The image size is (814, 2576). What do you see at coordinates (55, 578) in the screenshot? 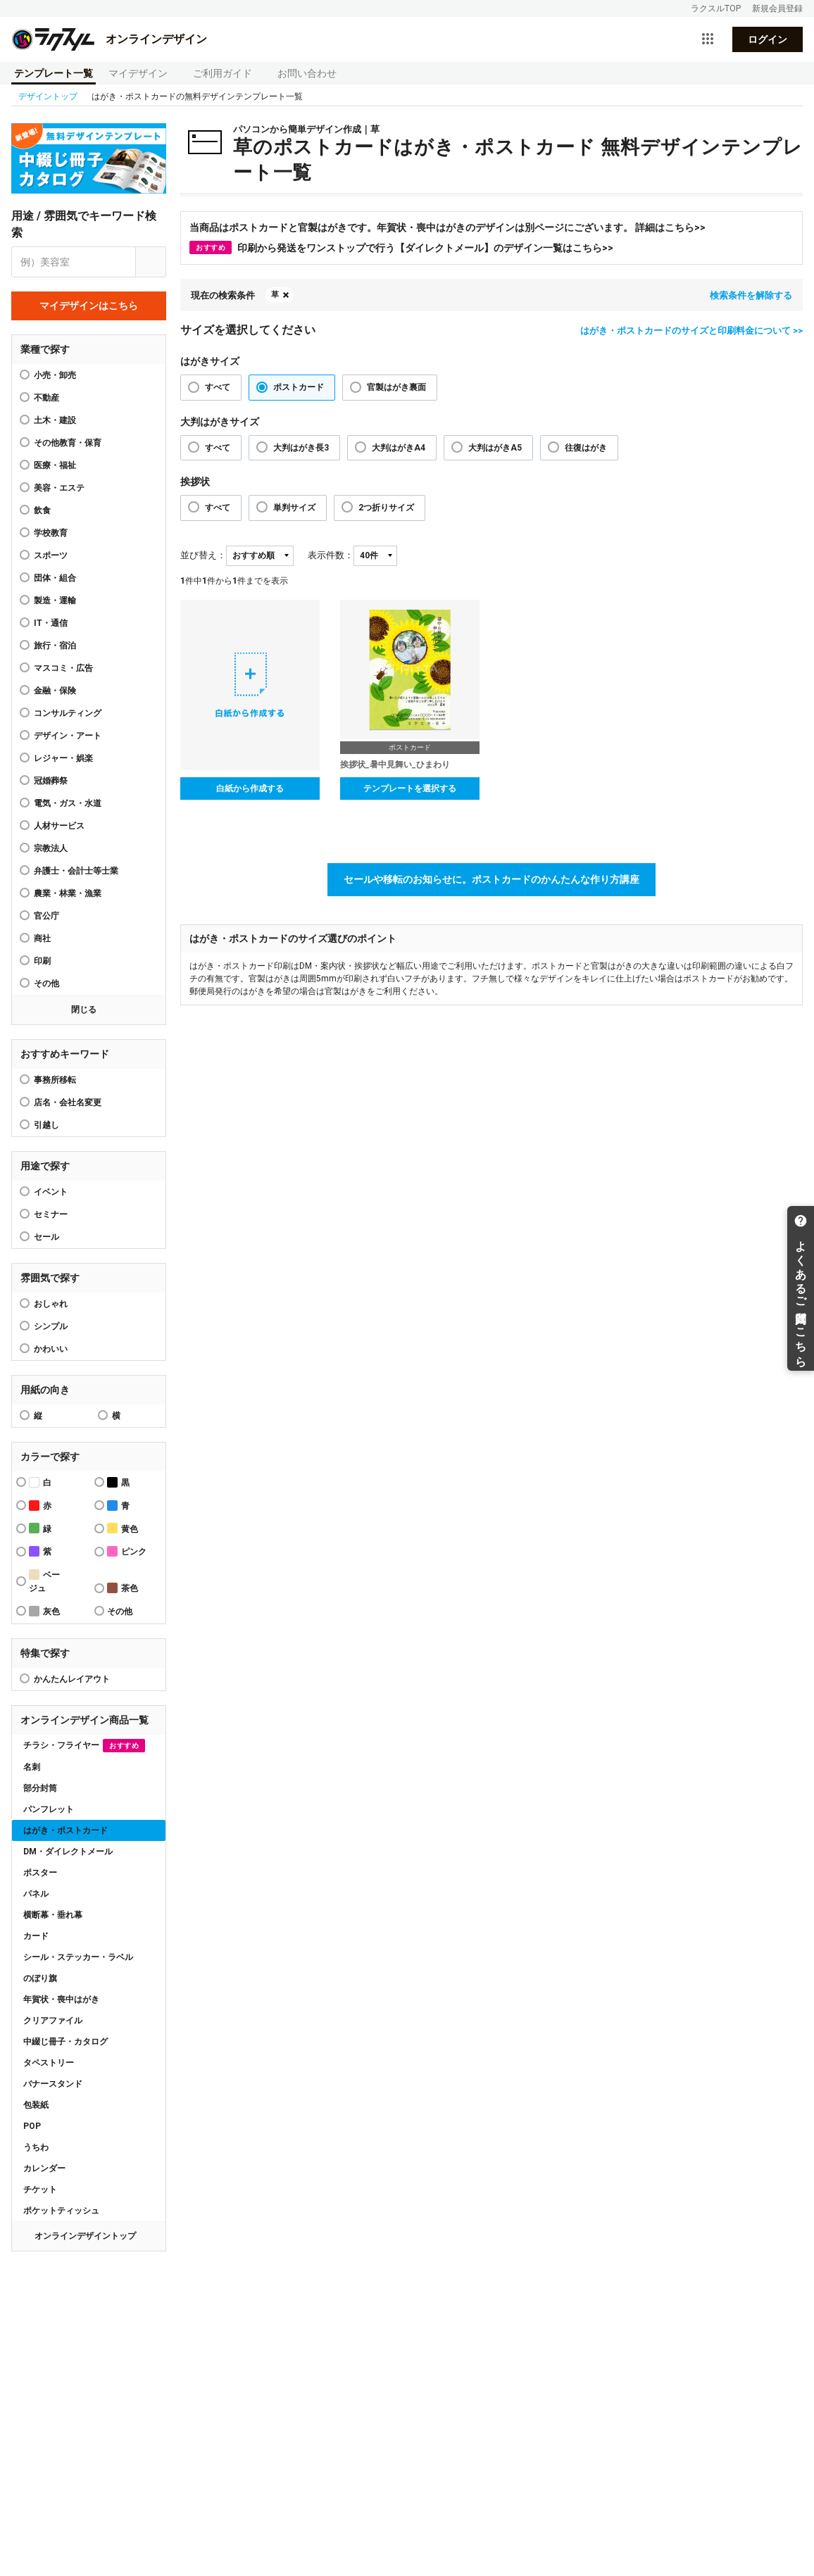
I see `団体・組合` at bounding box center [55, 578].